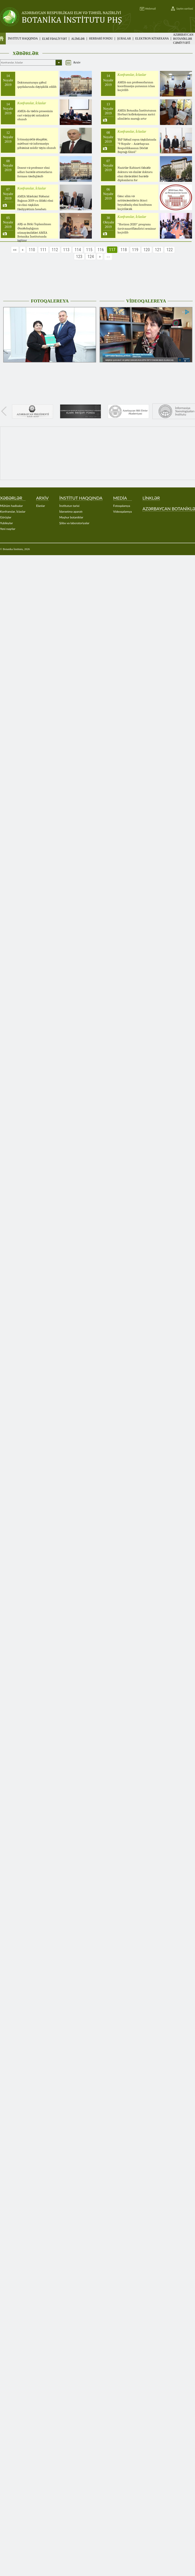 This screenshot has height=2576, width=195. I want to click on 116, so click(101, 249).